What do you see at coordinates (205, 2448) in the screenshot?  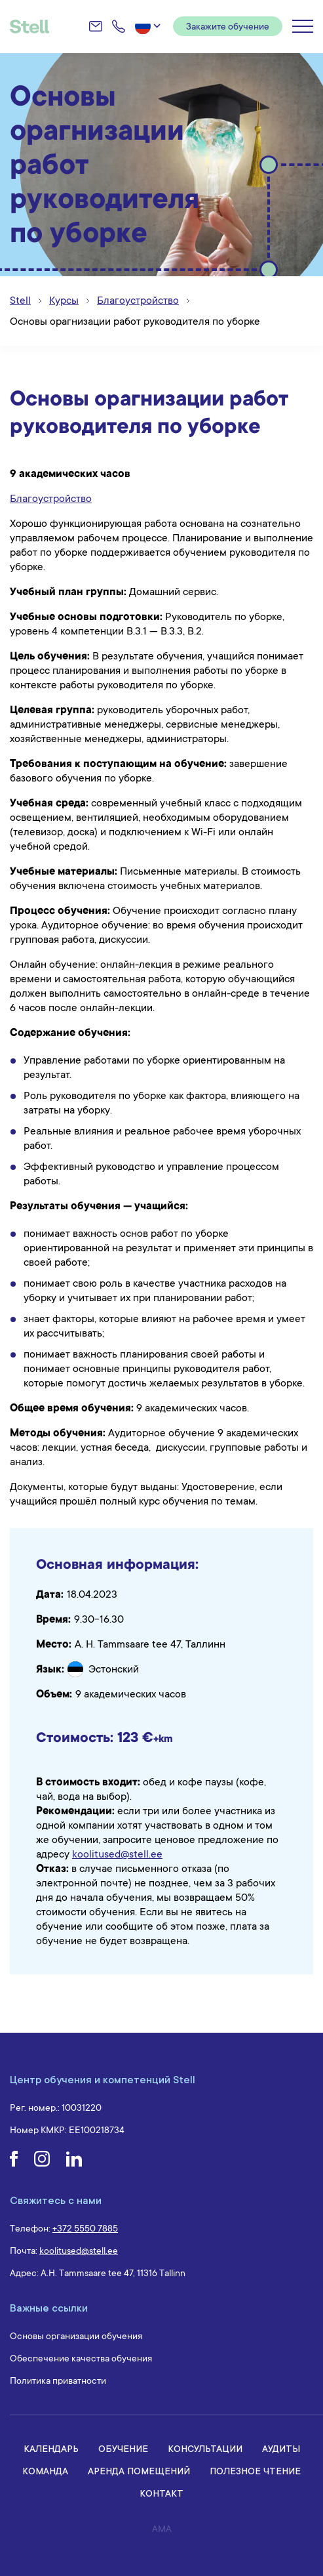 I see `Консультации` at bounding box center [205, 2448].